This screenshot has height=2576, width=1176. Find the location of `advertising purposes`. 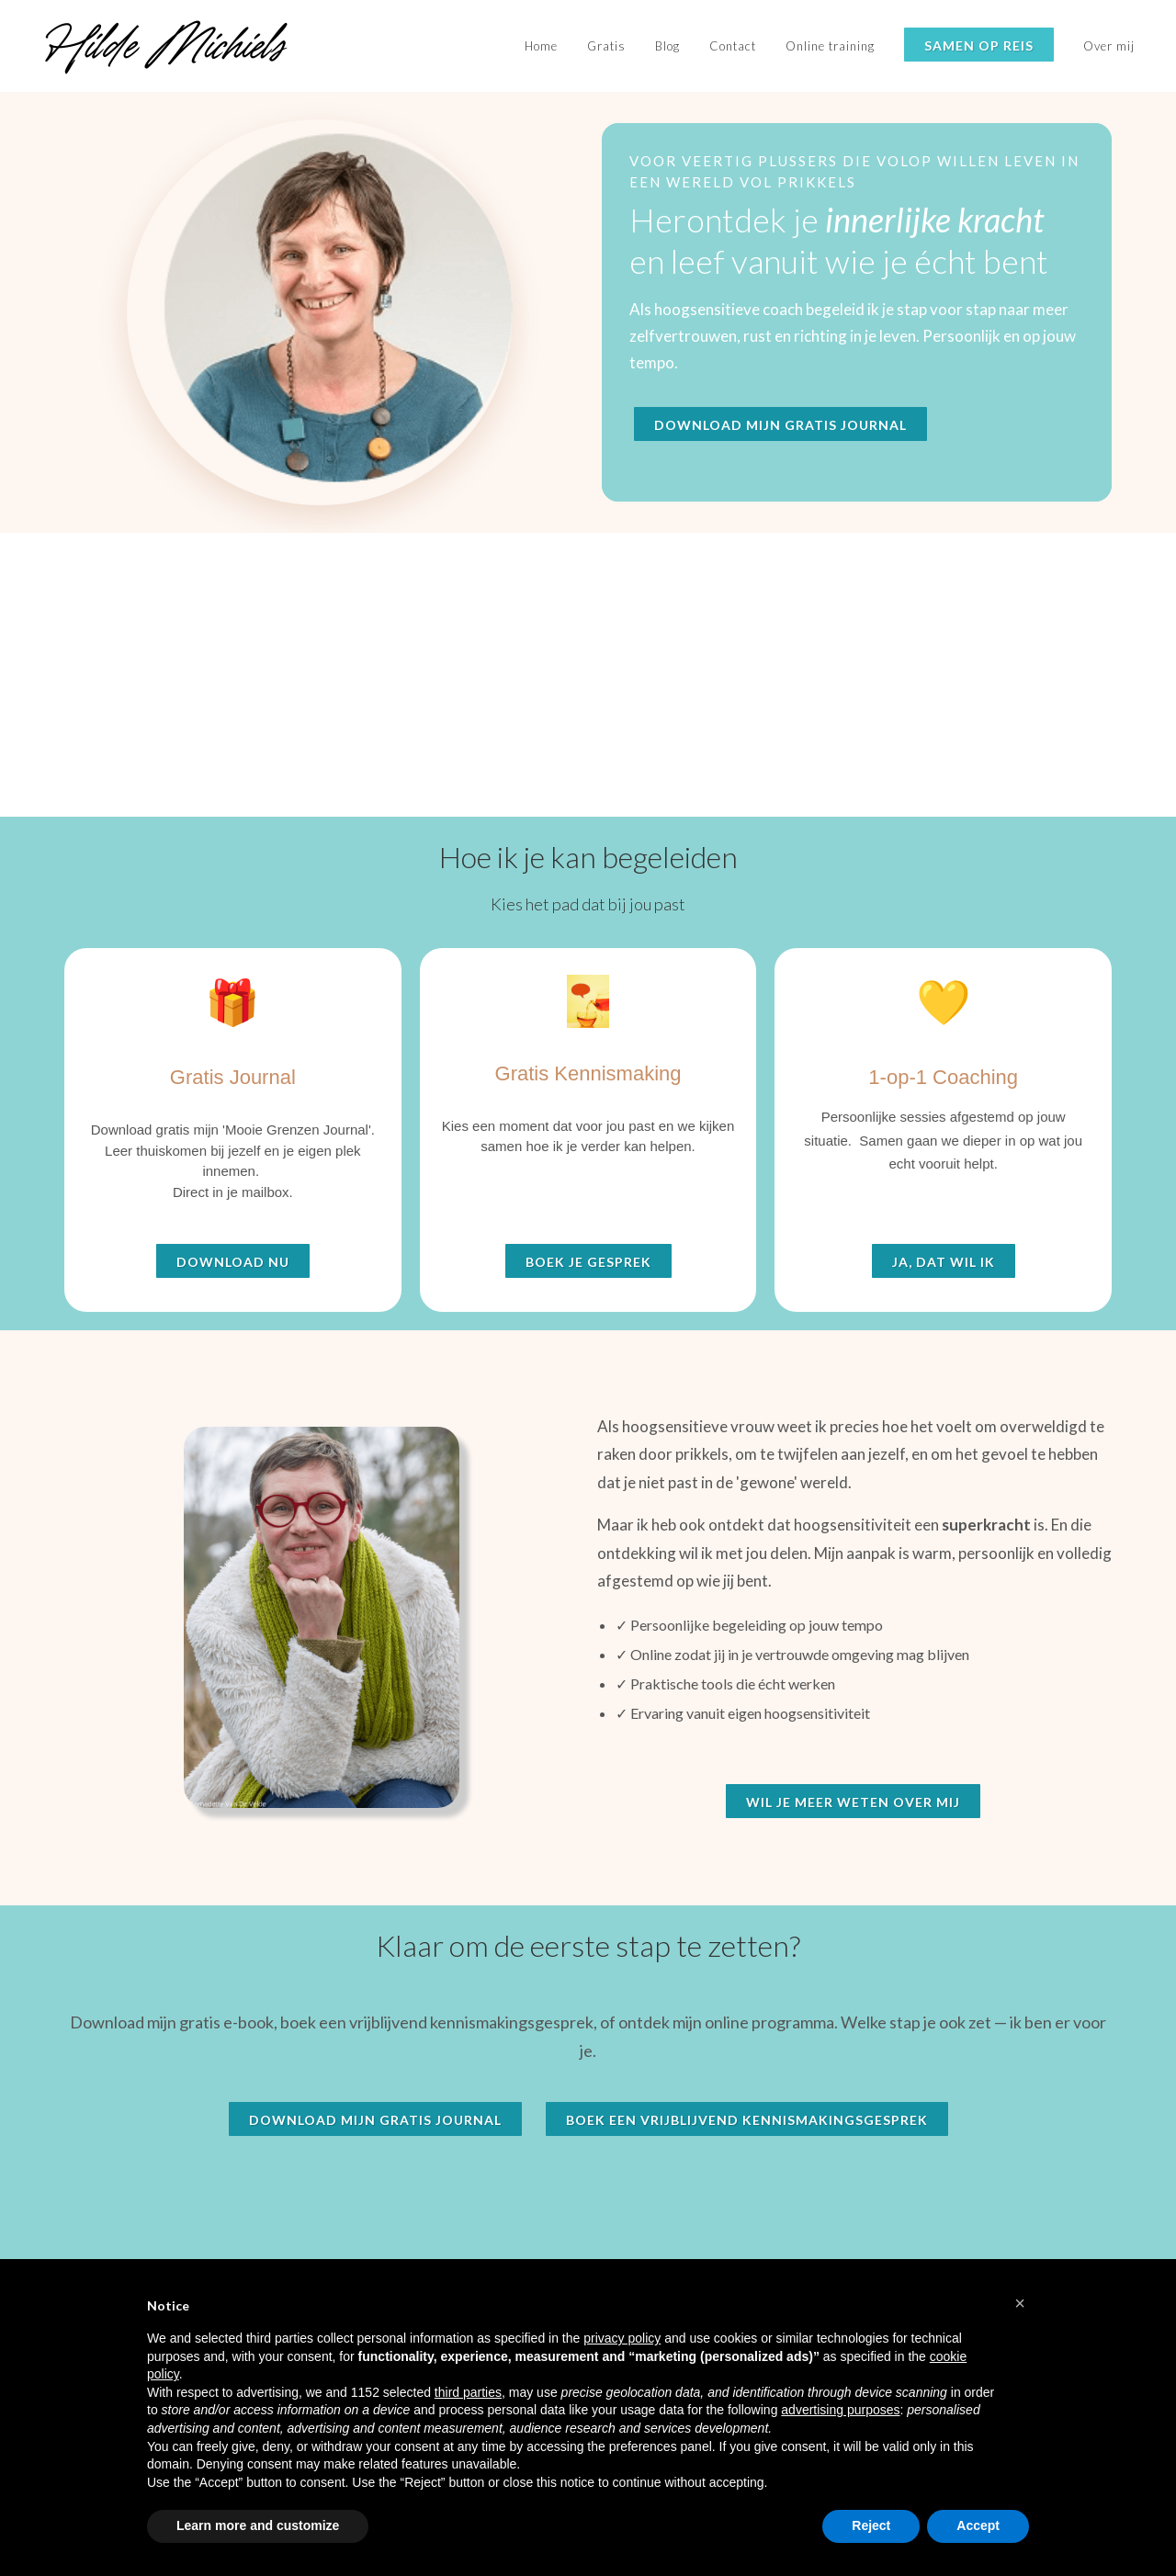

advertising purposes is located at coordinates (840, 2409).